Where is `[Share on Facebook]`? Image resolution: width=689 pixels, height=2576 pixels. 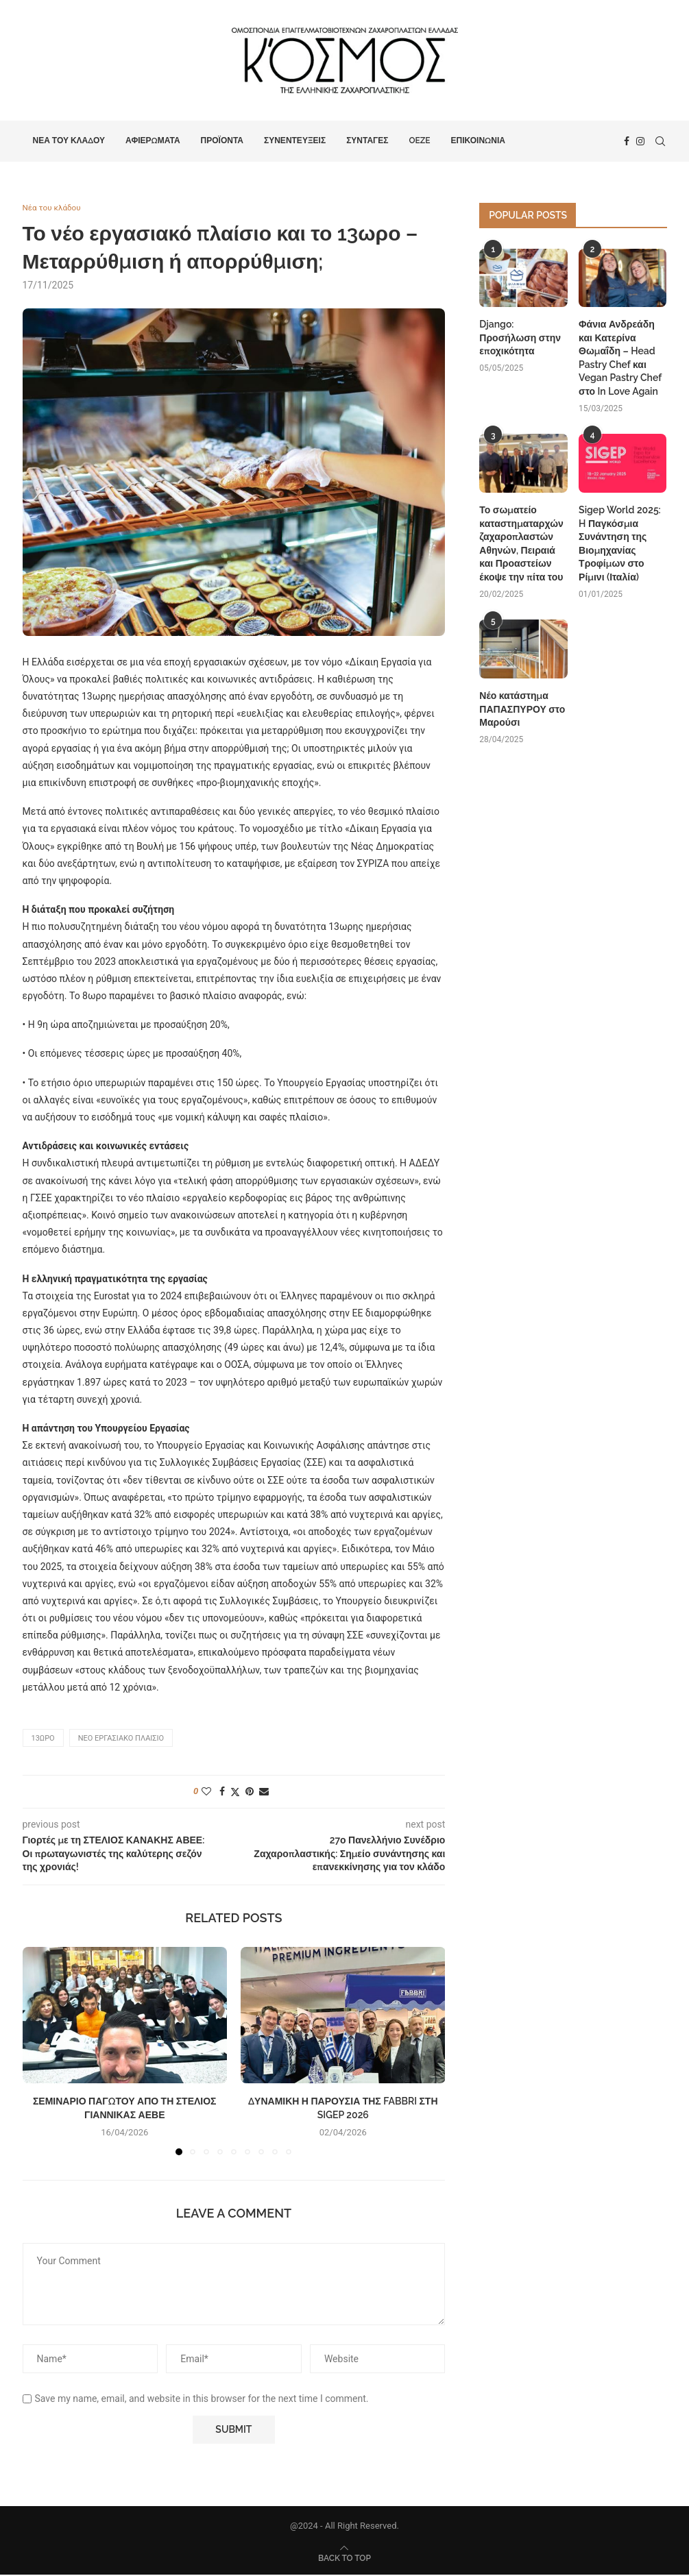
[Share on Facebook] is located at coordinates (222, 1792).